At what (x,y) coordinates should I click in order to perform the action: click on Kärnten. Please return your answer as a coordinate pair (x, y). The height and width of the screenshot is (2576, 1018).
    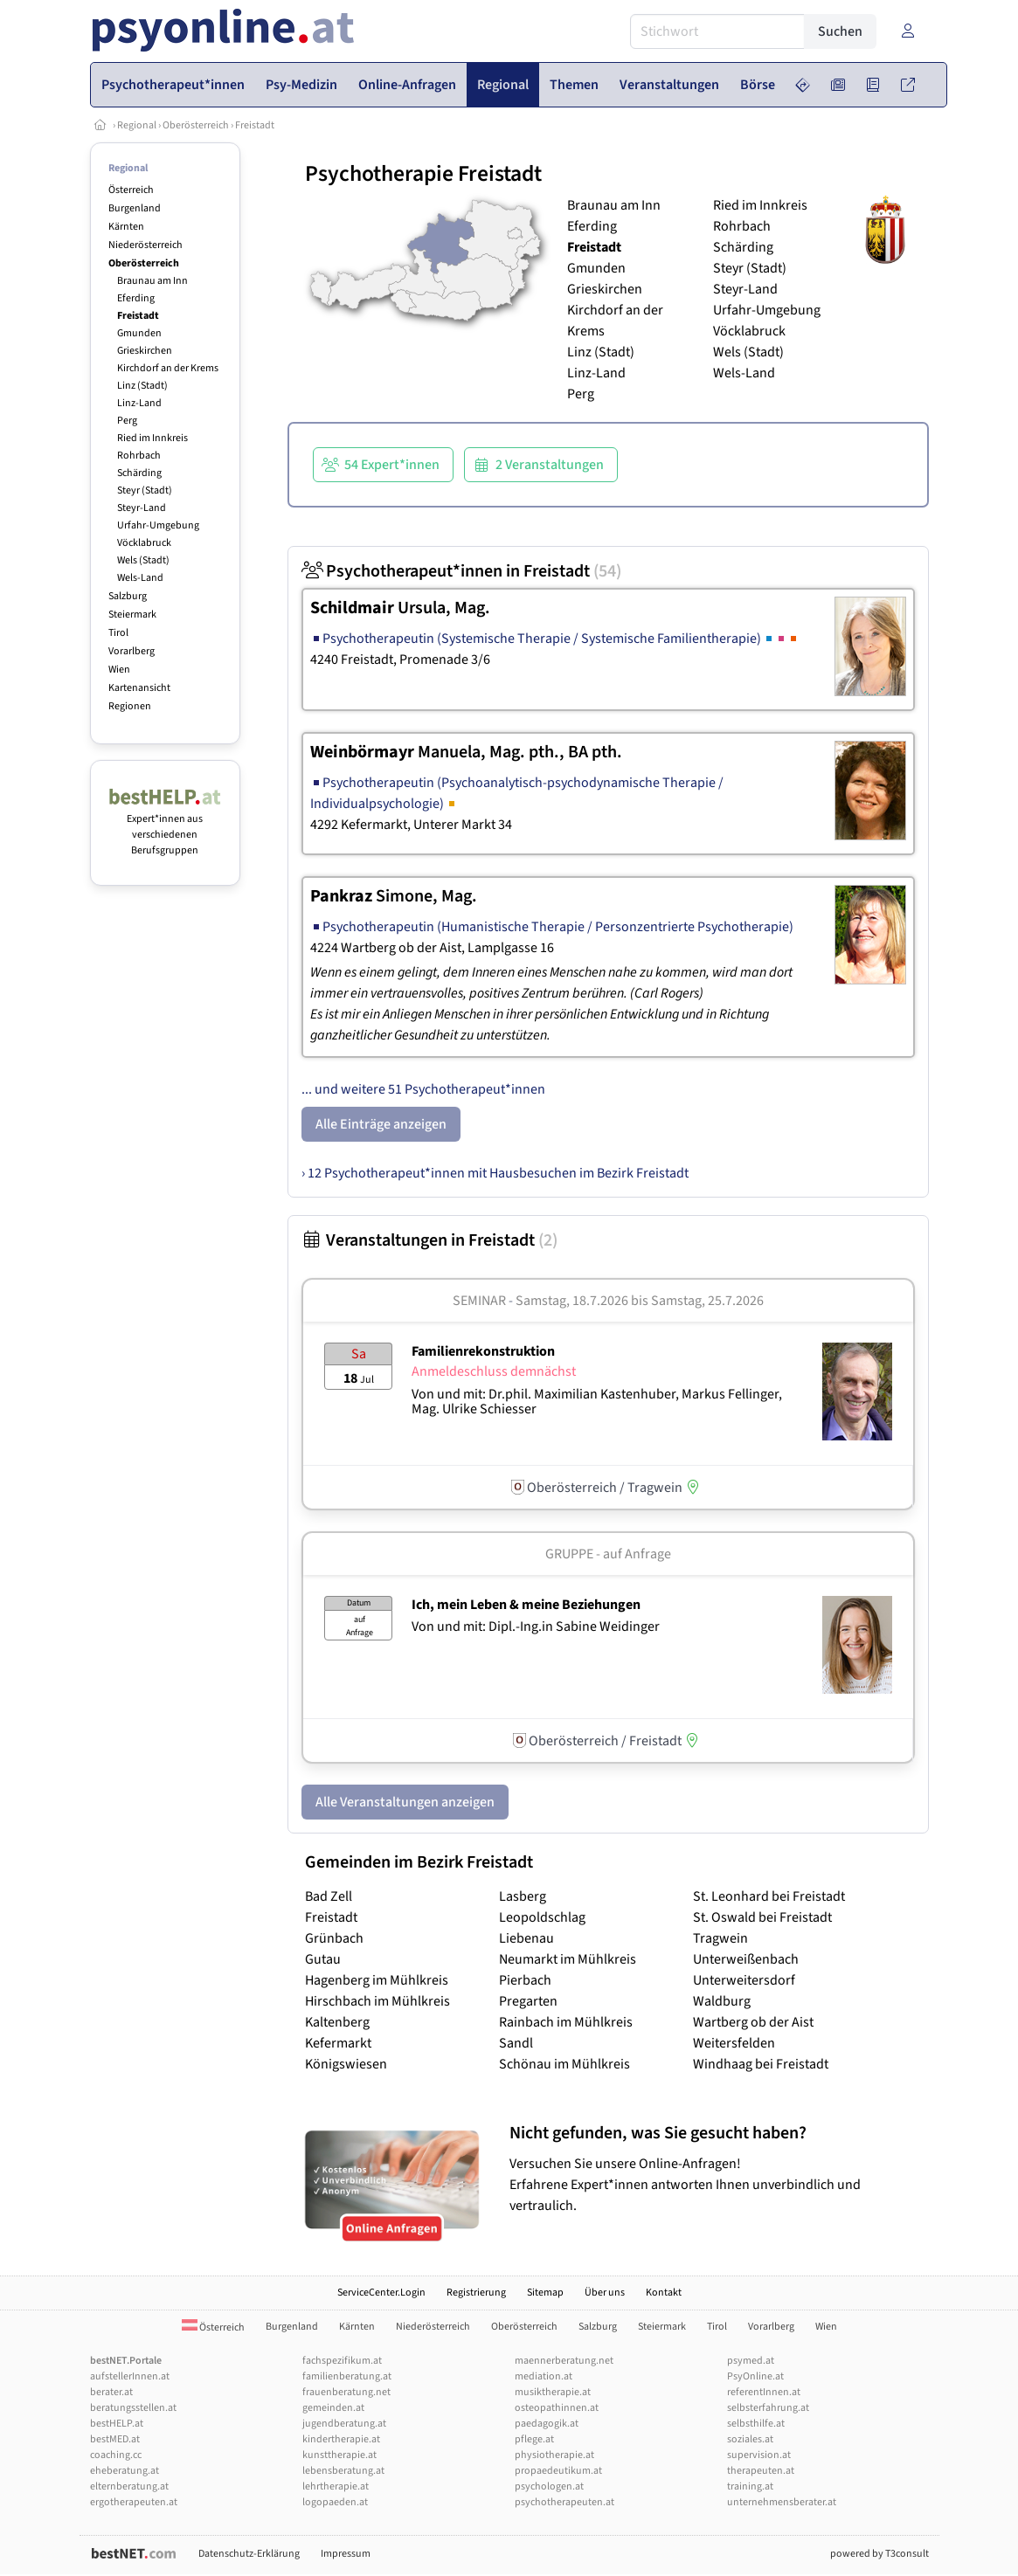
    Looking at the image, I should click on (126, 226).